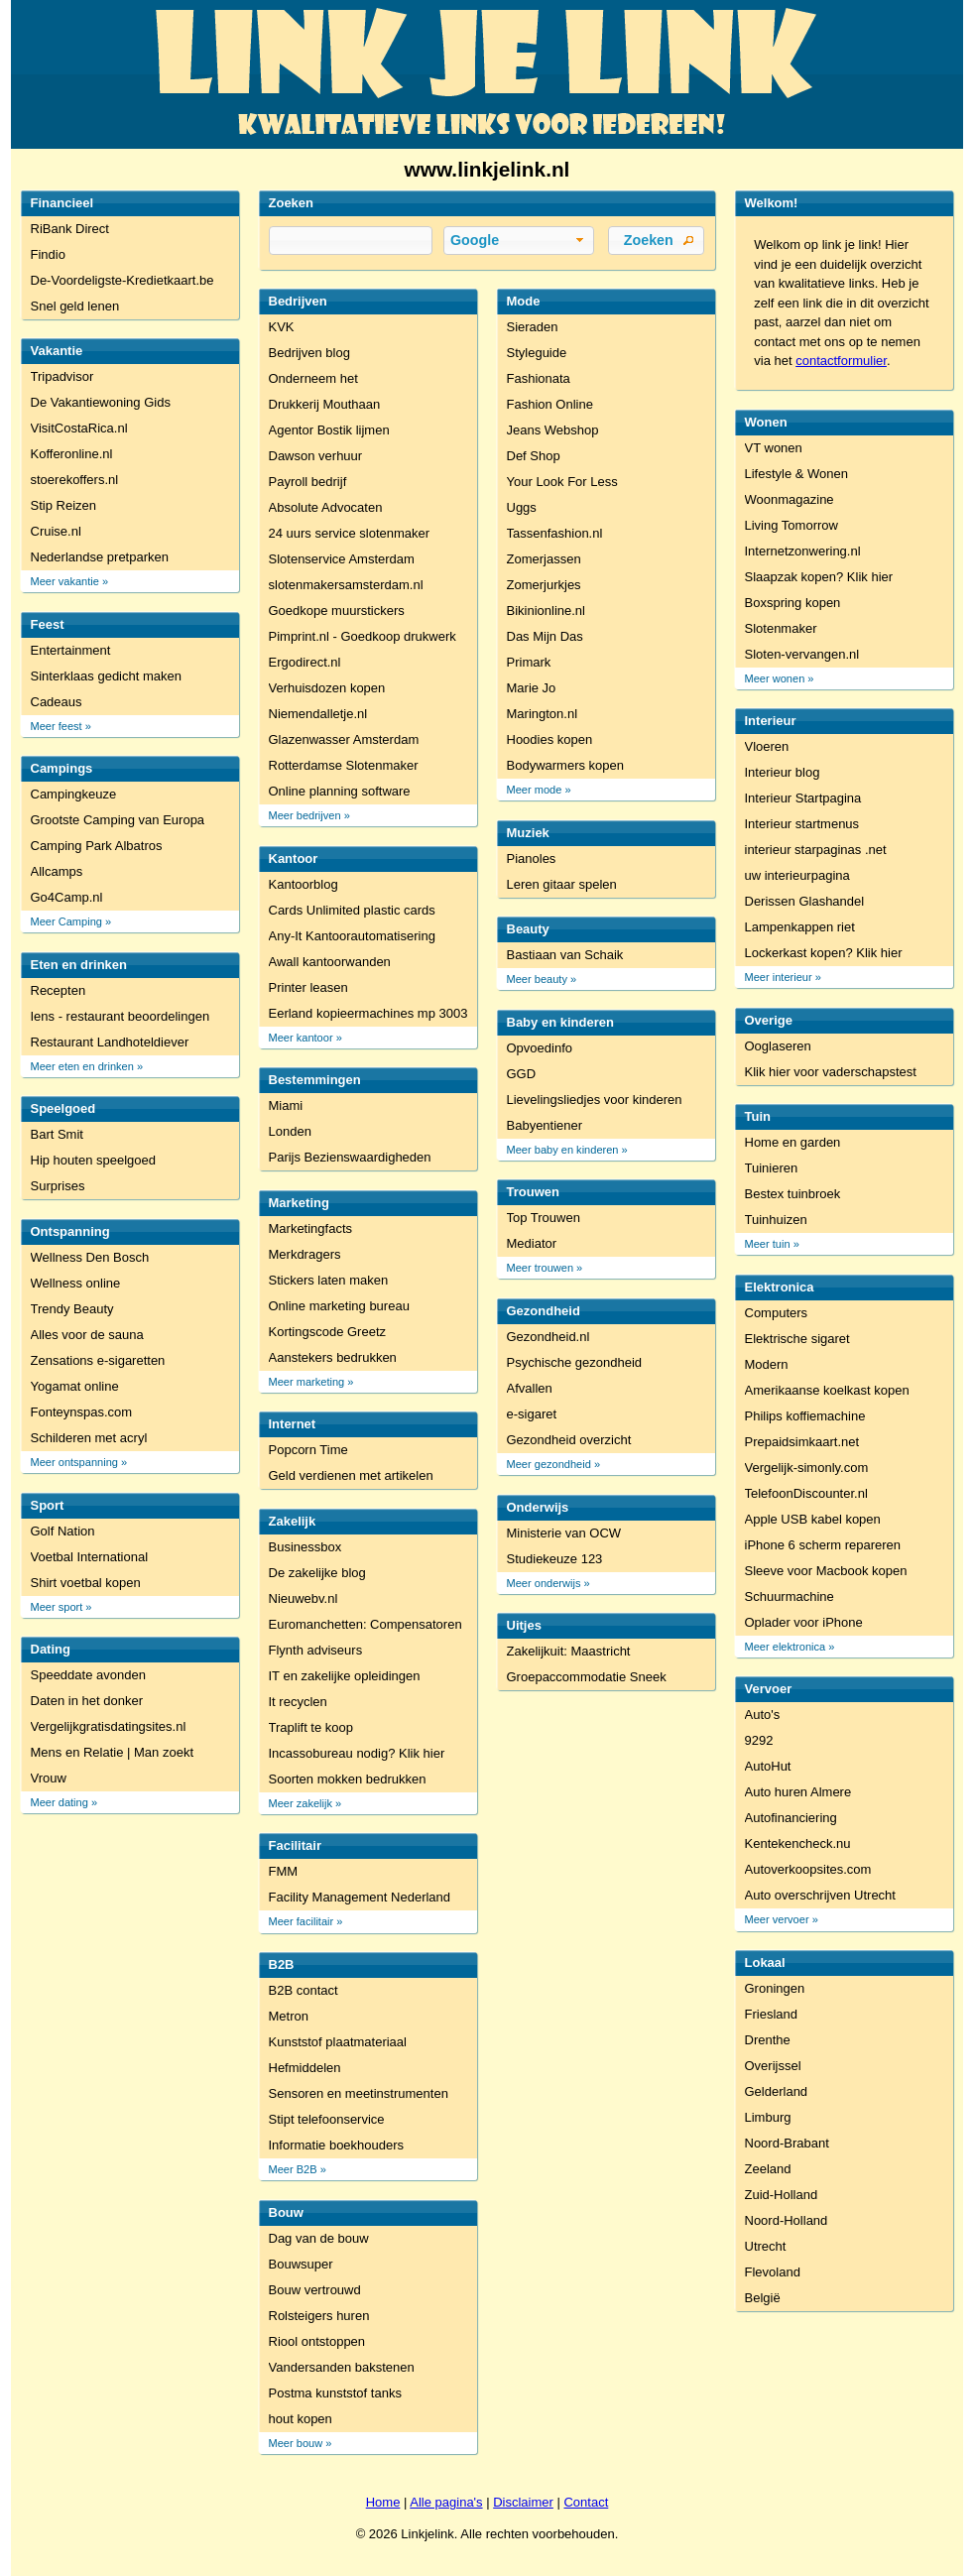 The image size is (974, 2576). What do you see at coordinates (319, 2315) in the screenshot?
I see `Rolsteigers huren` at bounding box center [319, 2315].